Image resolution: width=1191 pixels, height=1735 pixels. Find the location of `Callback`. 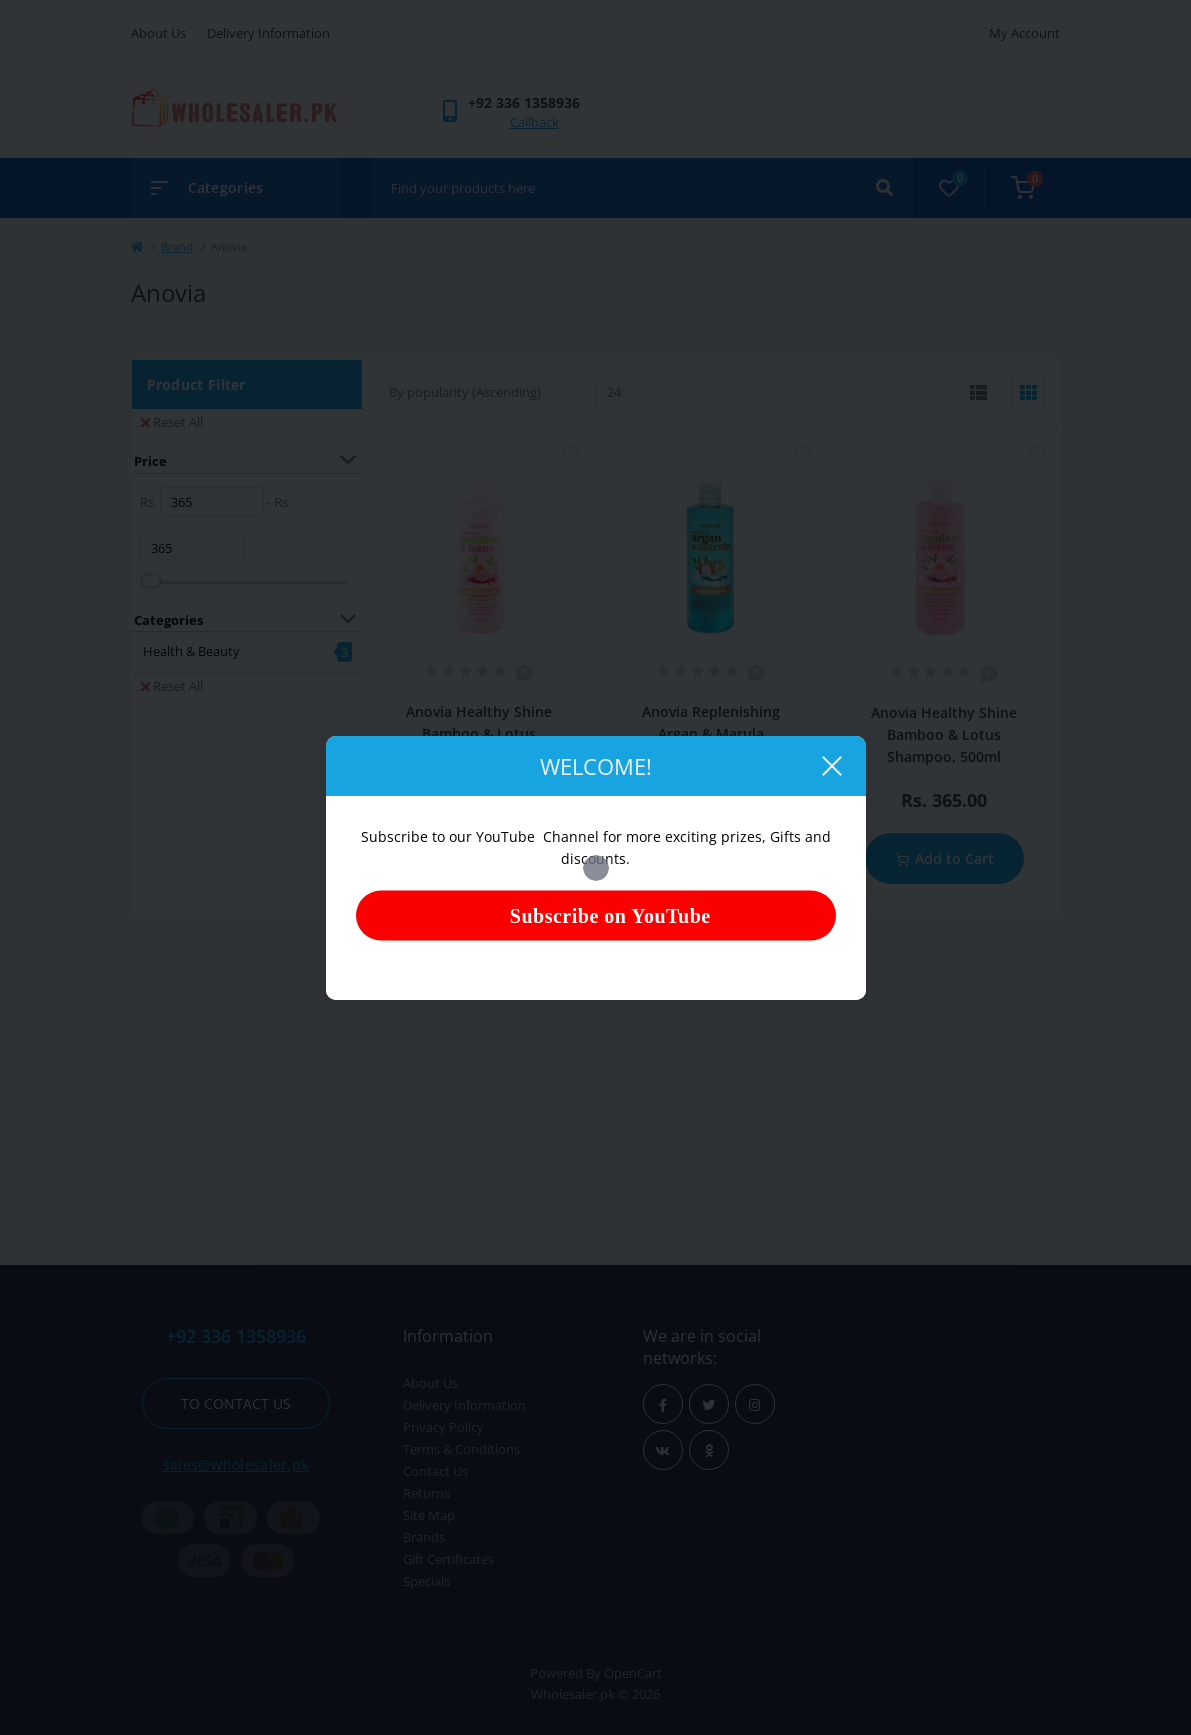

Callback is located at coordinates (534, 122).